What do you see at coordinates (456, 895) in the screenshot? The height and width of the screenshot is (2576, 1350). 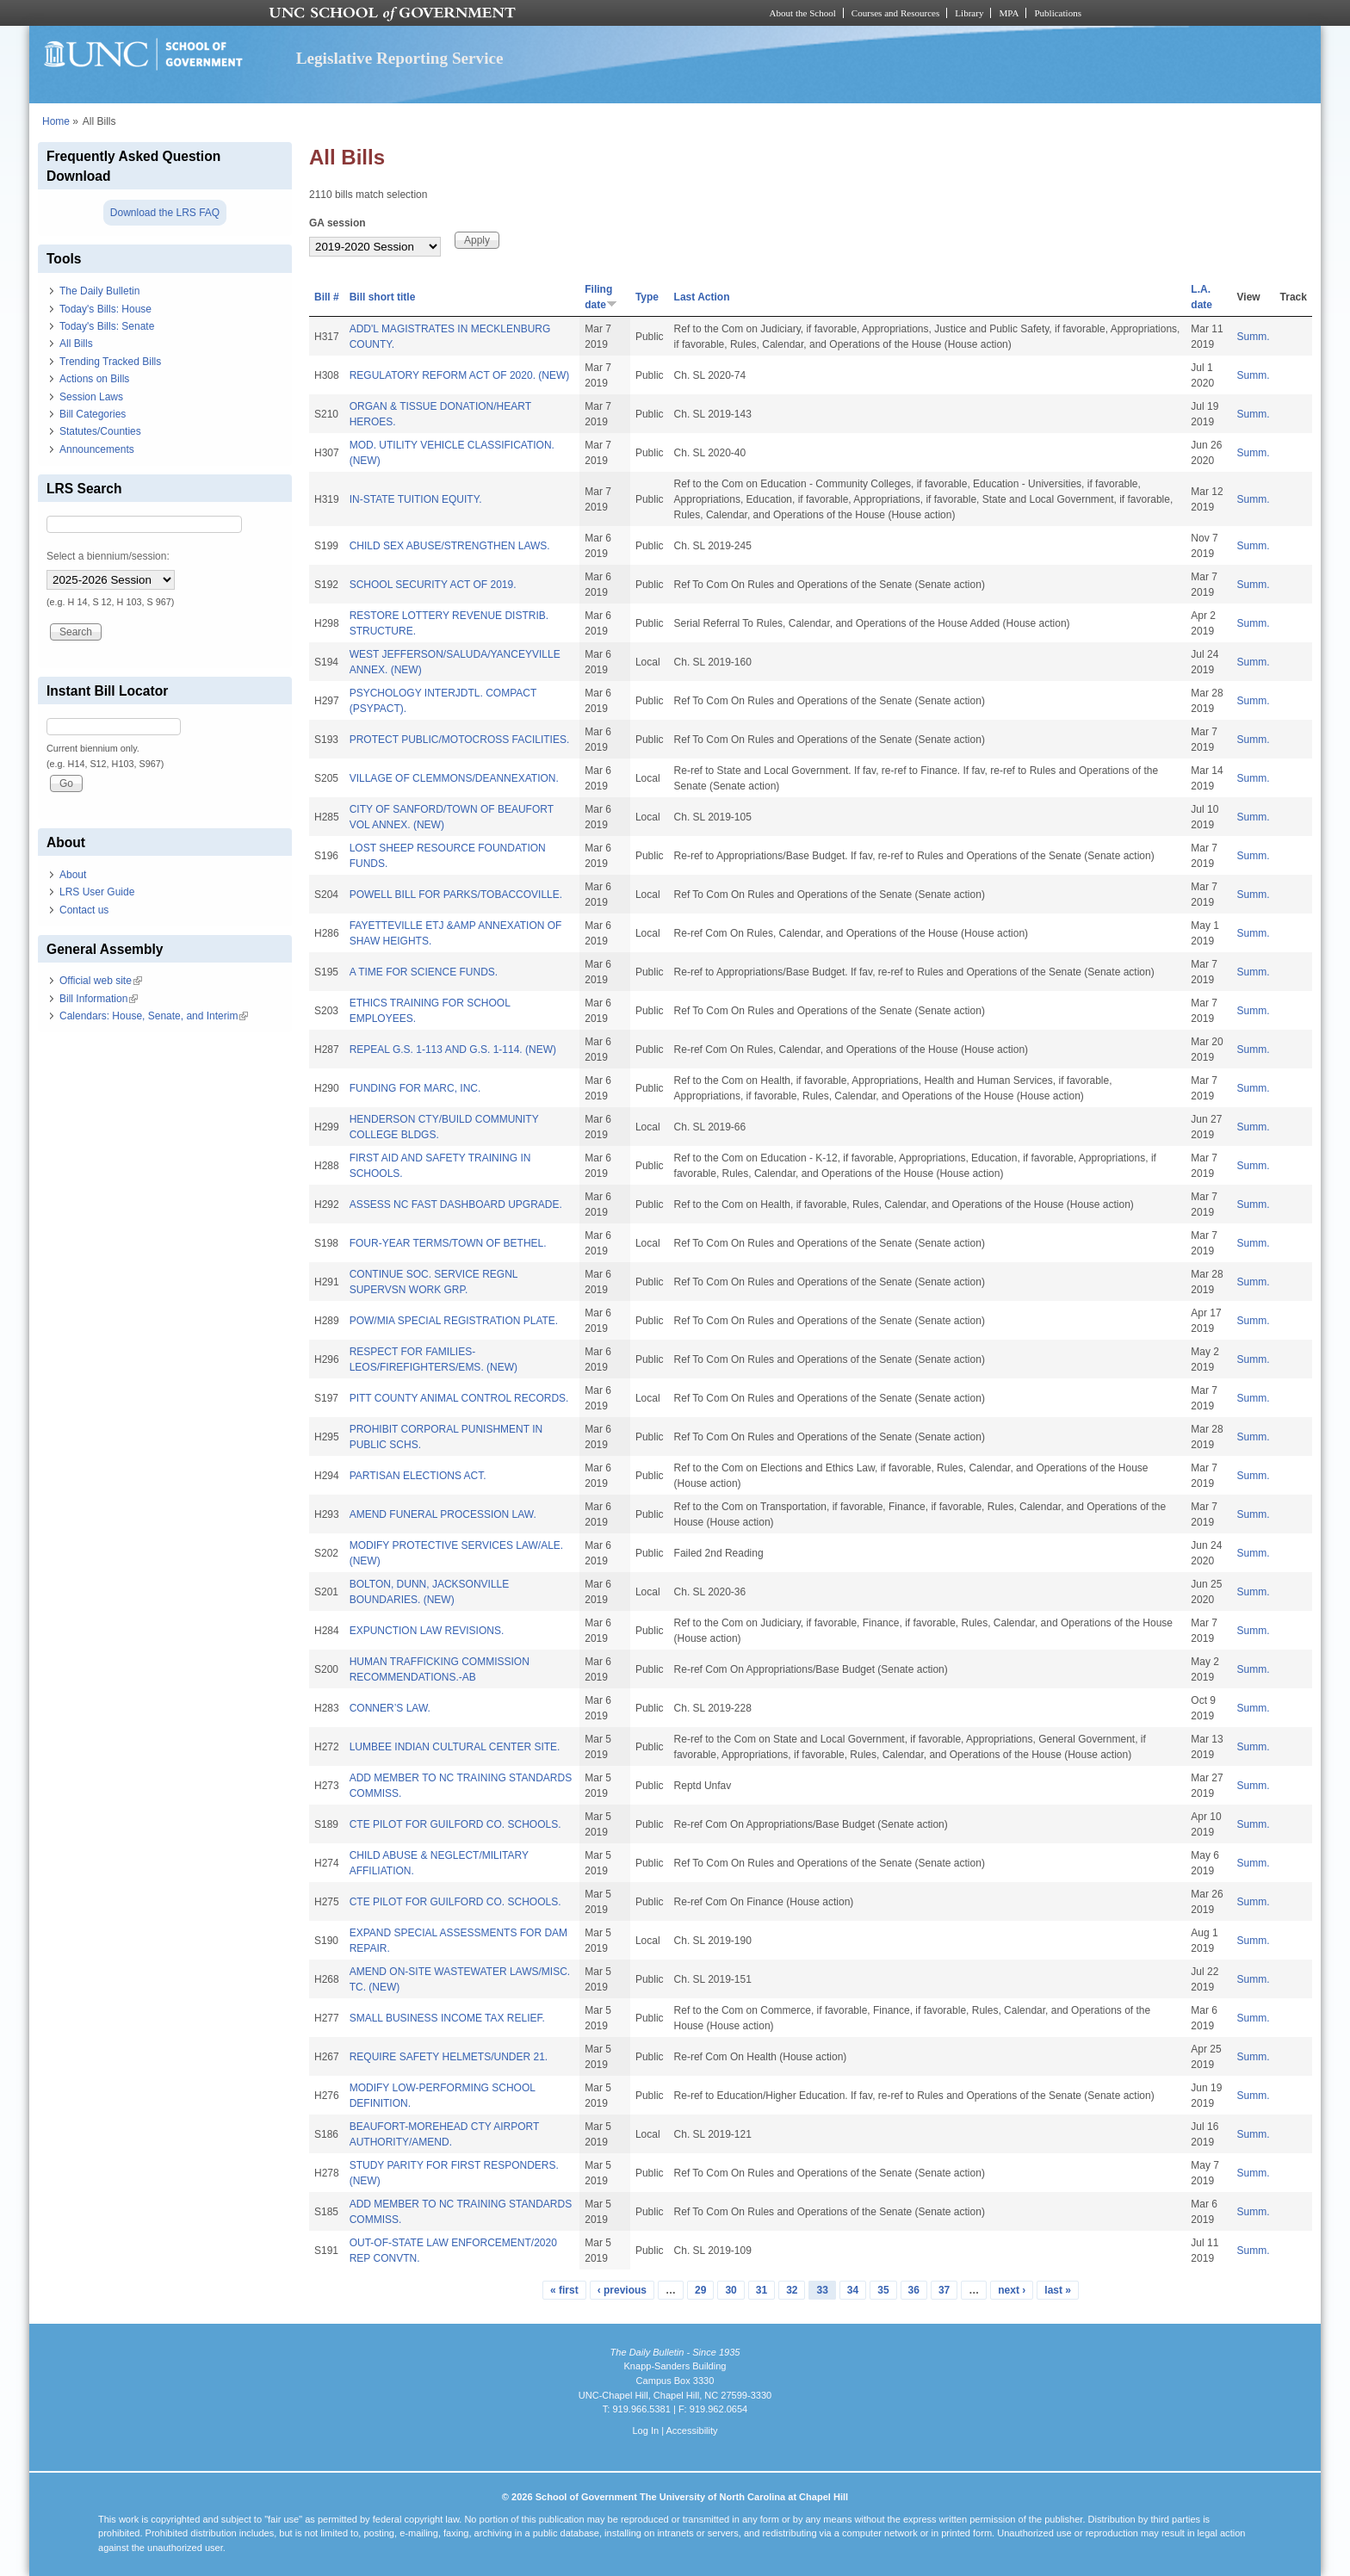 I see `POWELL BILL FOR PARKS/TOBACCOVILLE.` at bounding box center [456, 895].